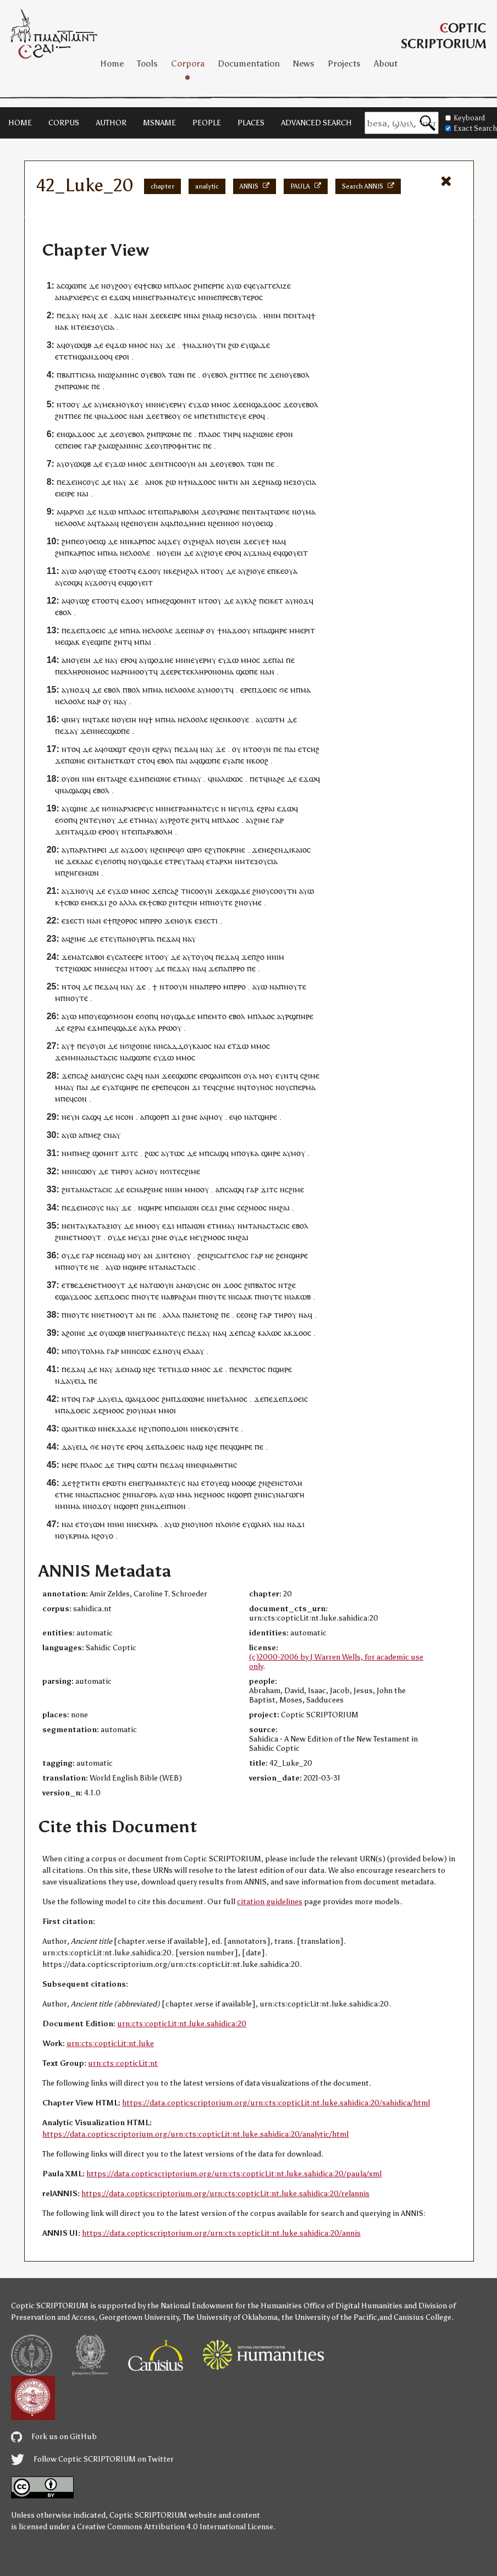 This screenshot has height=2576, width=497. I want to click on ⲥⲏϩ, so click(313, 749).